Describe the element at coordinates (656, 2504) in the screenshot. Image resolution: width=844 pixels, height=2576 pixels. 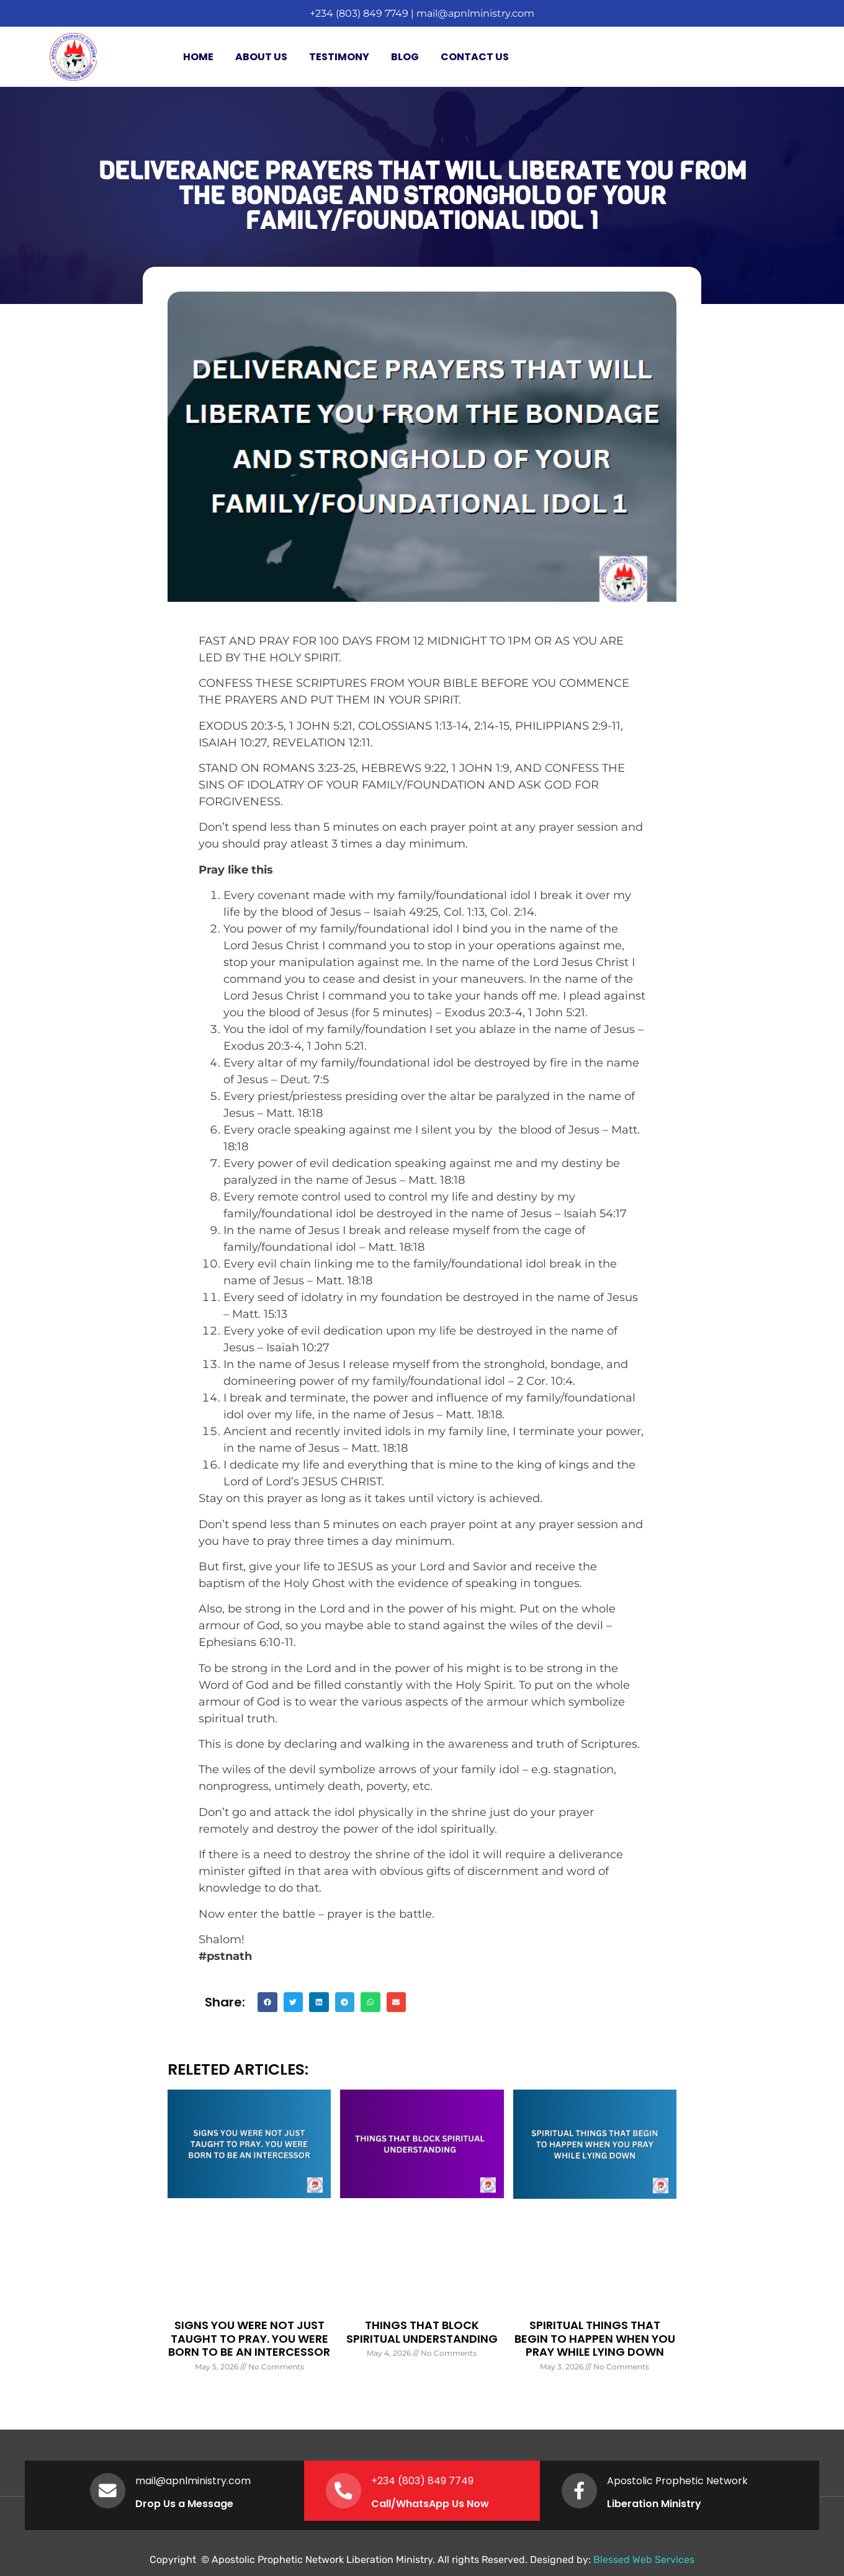
I see `Liberation Ministry` at that location.